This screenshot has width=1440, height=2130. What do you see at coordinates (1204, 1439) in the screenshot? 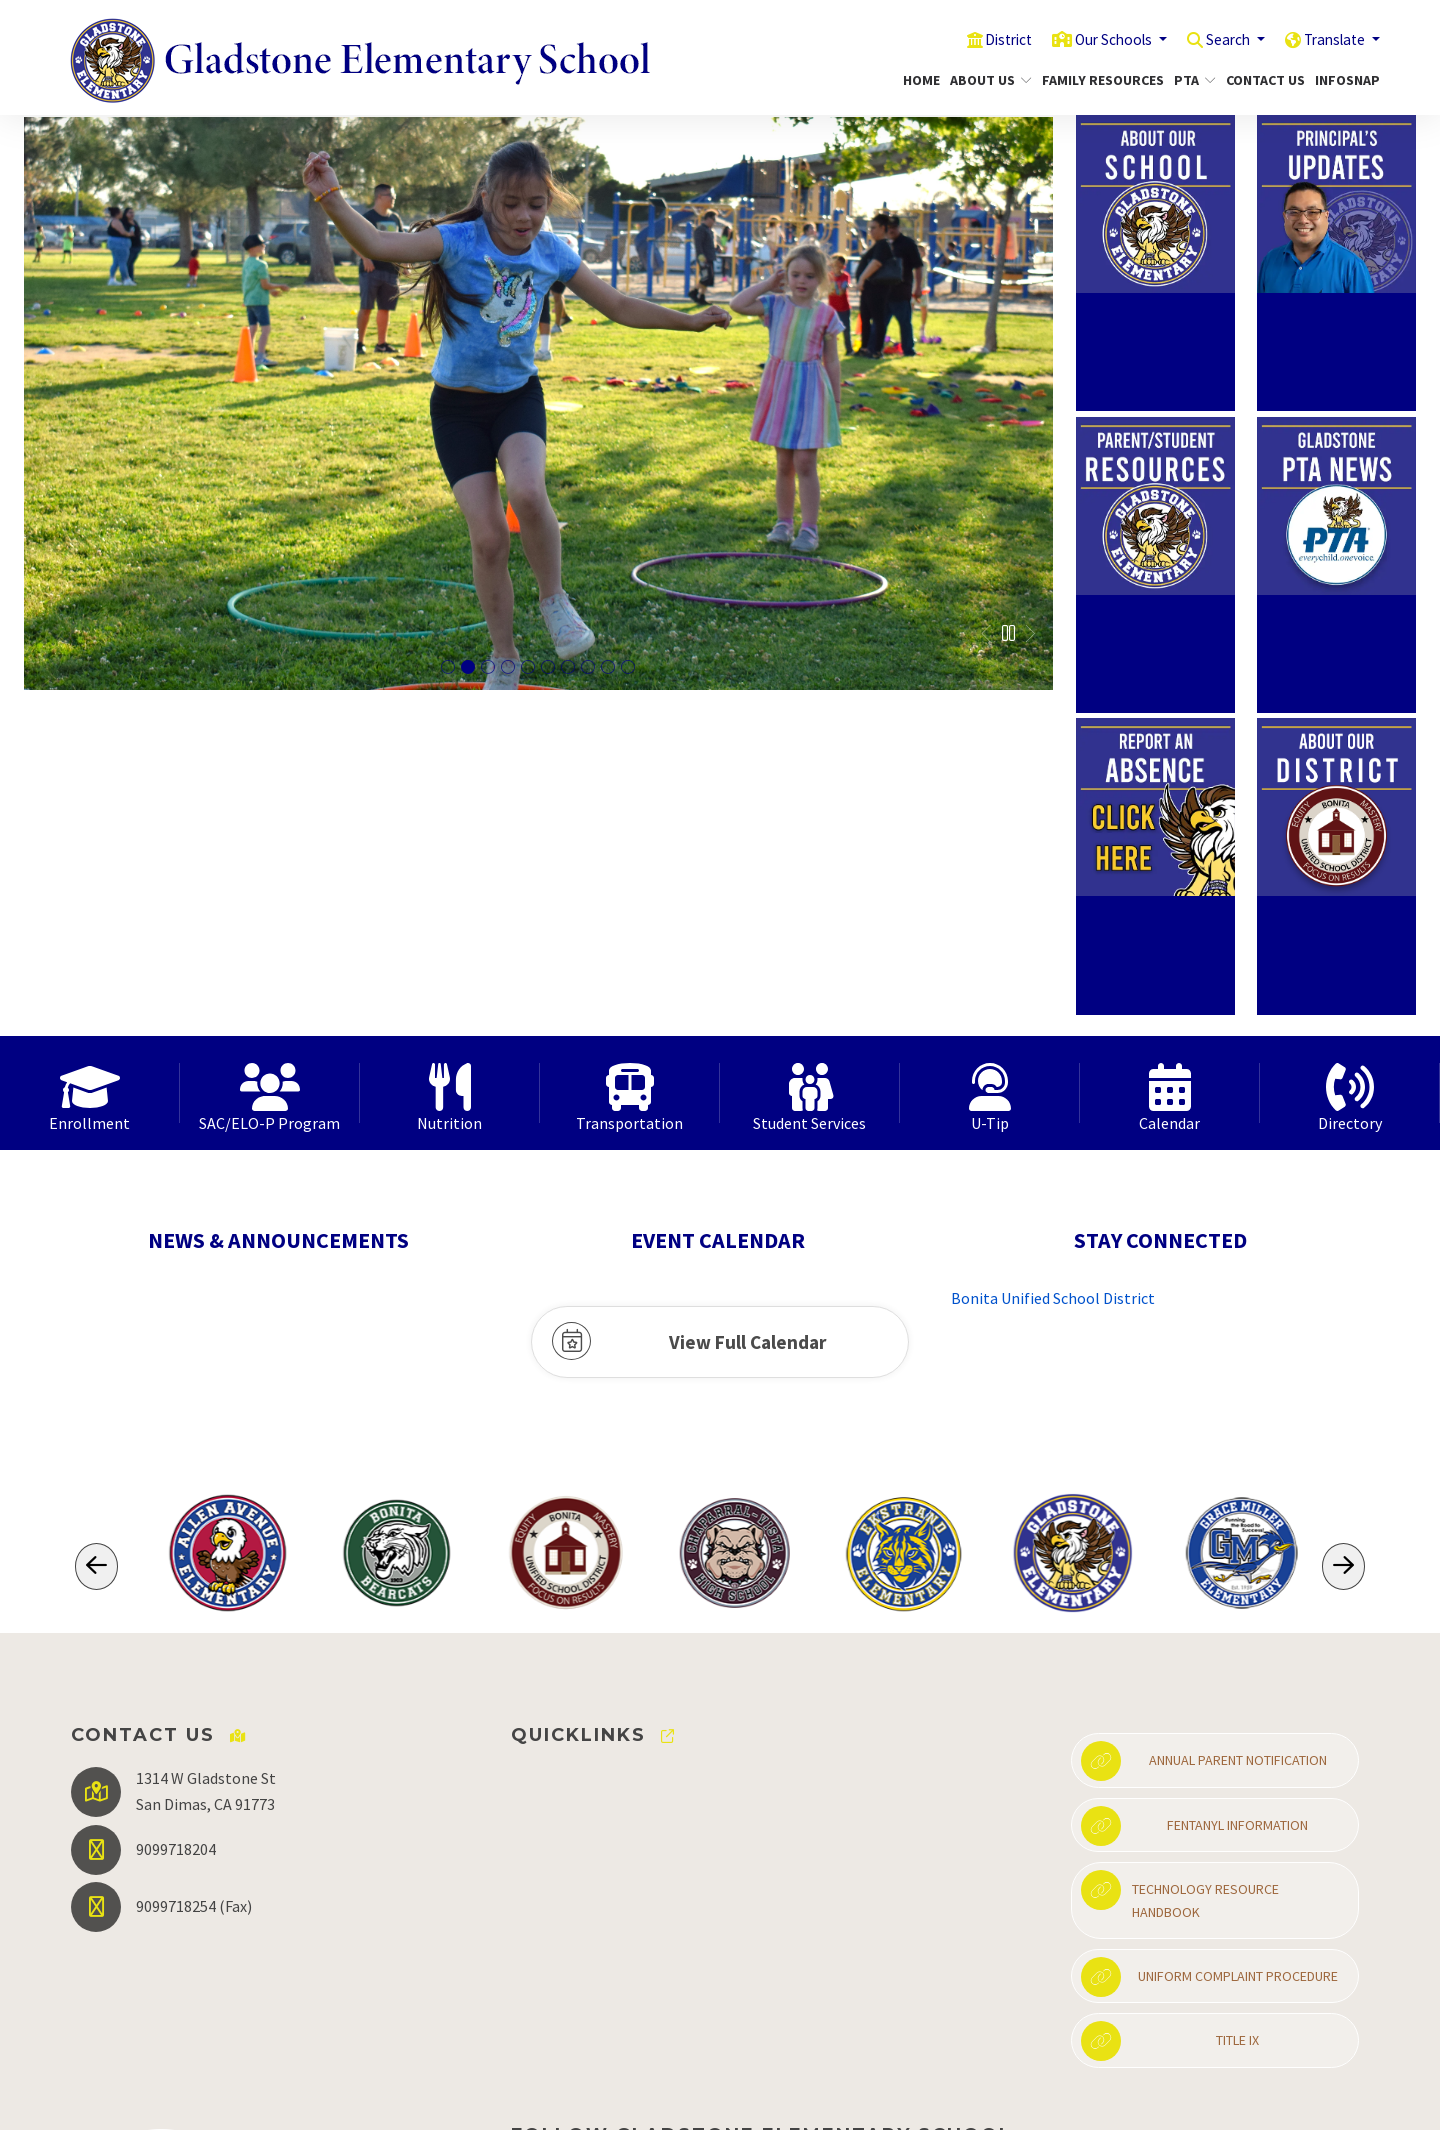
I see `Annual Parent Notification` at bounding box center [1204, 1439].